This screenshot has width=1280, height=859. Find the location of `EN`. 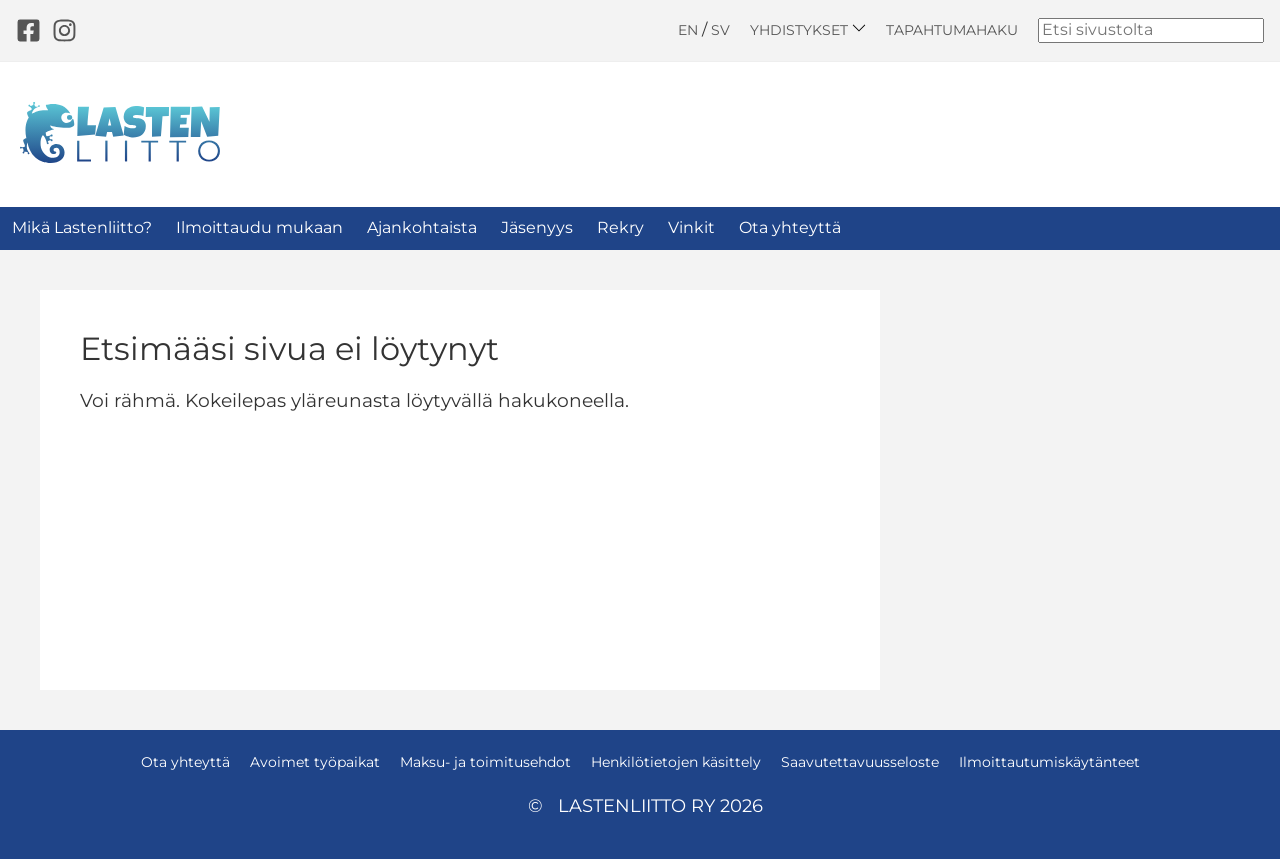

EN is located at coordinates (688, 30).